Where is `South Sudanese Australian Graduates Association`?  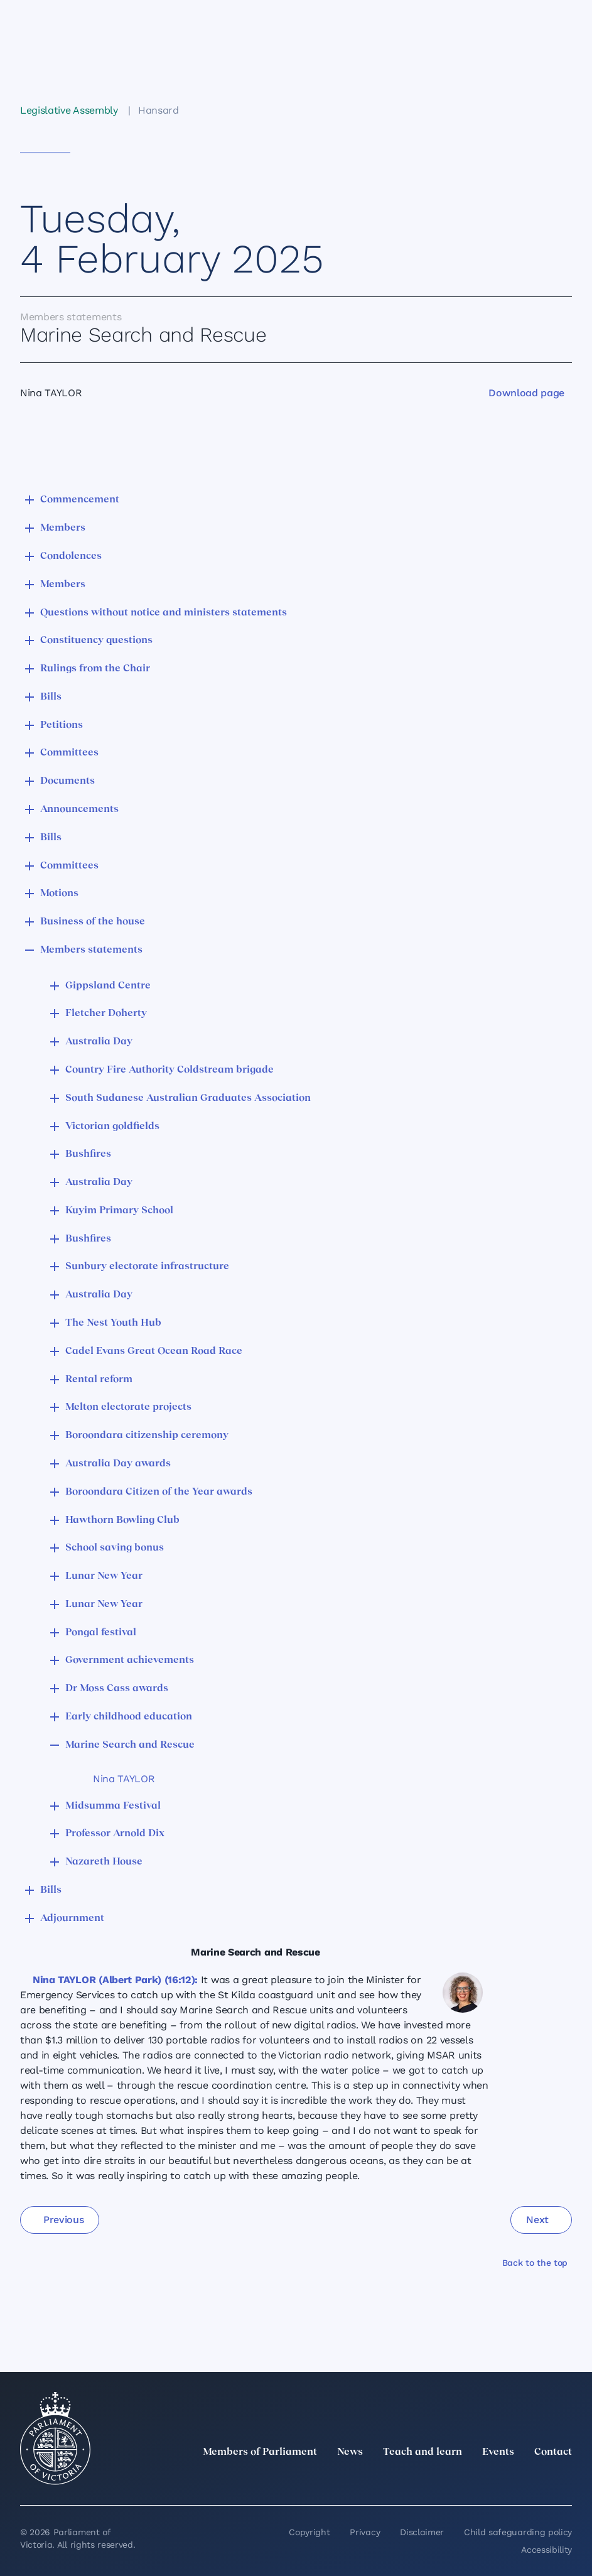 South Sudanese Australian Graduates Association is located at coordinates (188, 1098).